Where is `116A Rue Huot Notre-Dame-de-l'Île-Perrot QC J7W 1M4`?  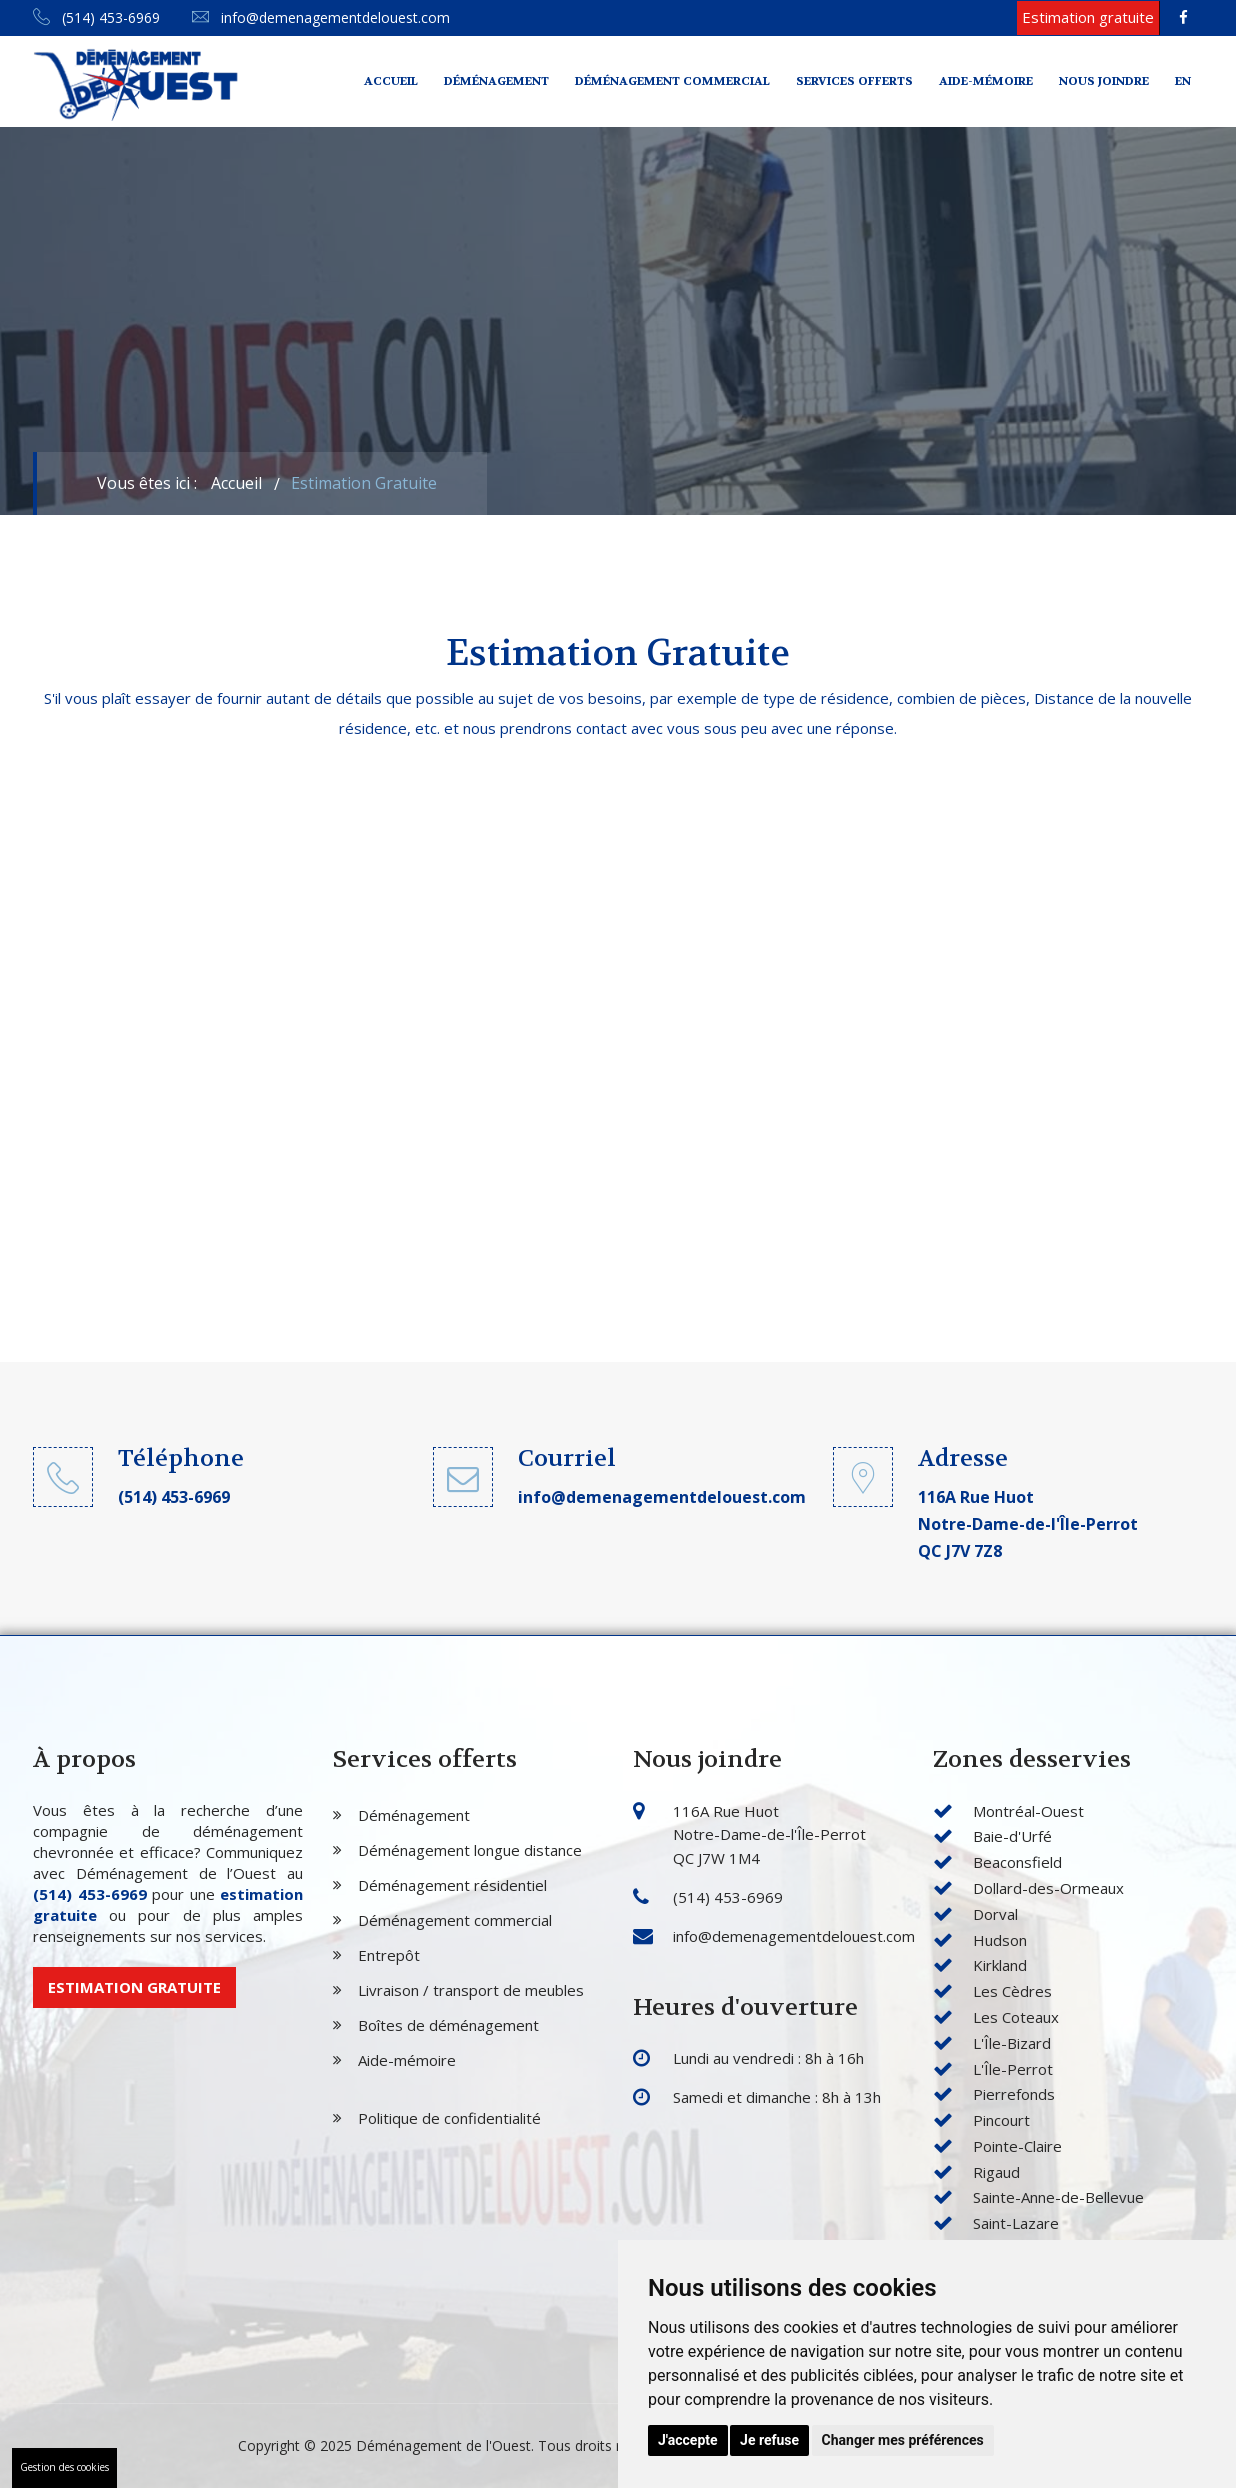 116A Rue Huot Notre-Dame-de-l'Île-Perrot QC J7W 1M4 is located at coordinates (769, 1835).